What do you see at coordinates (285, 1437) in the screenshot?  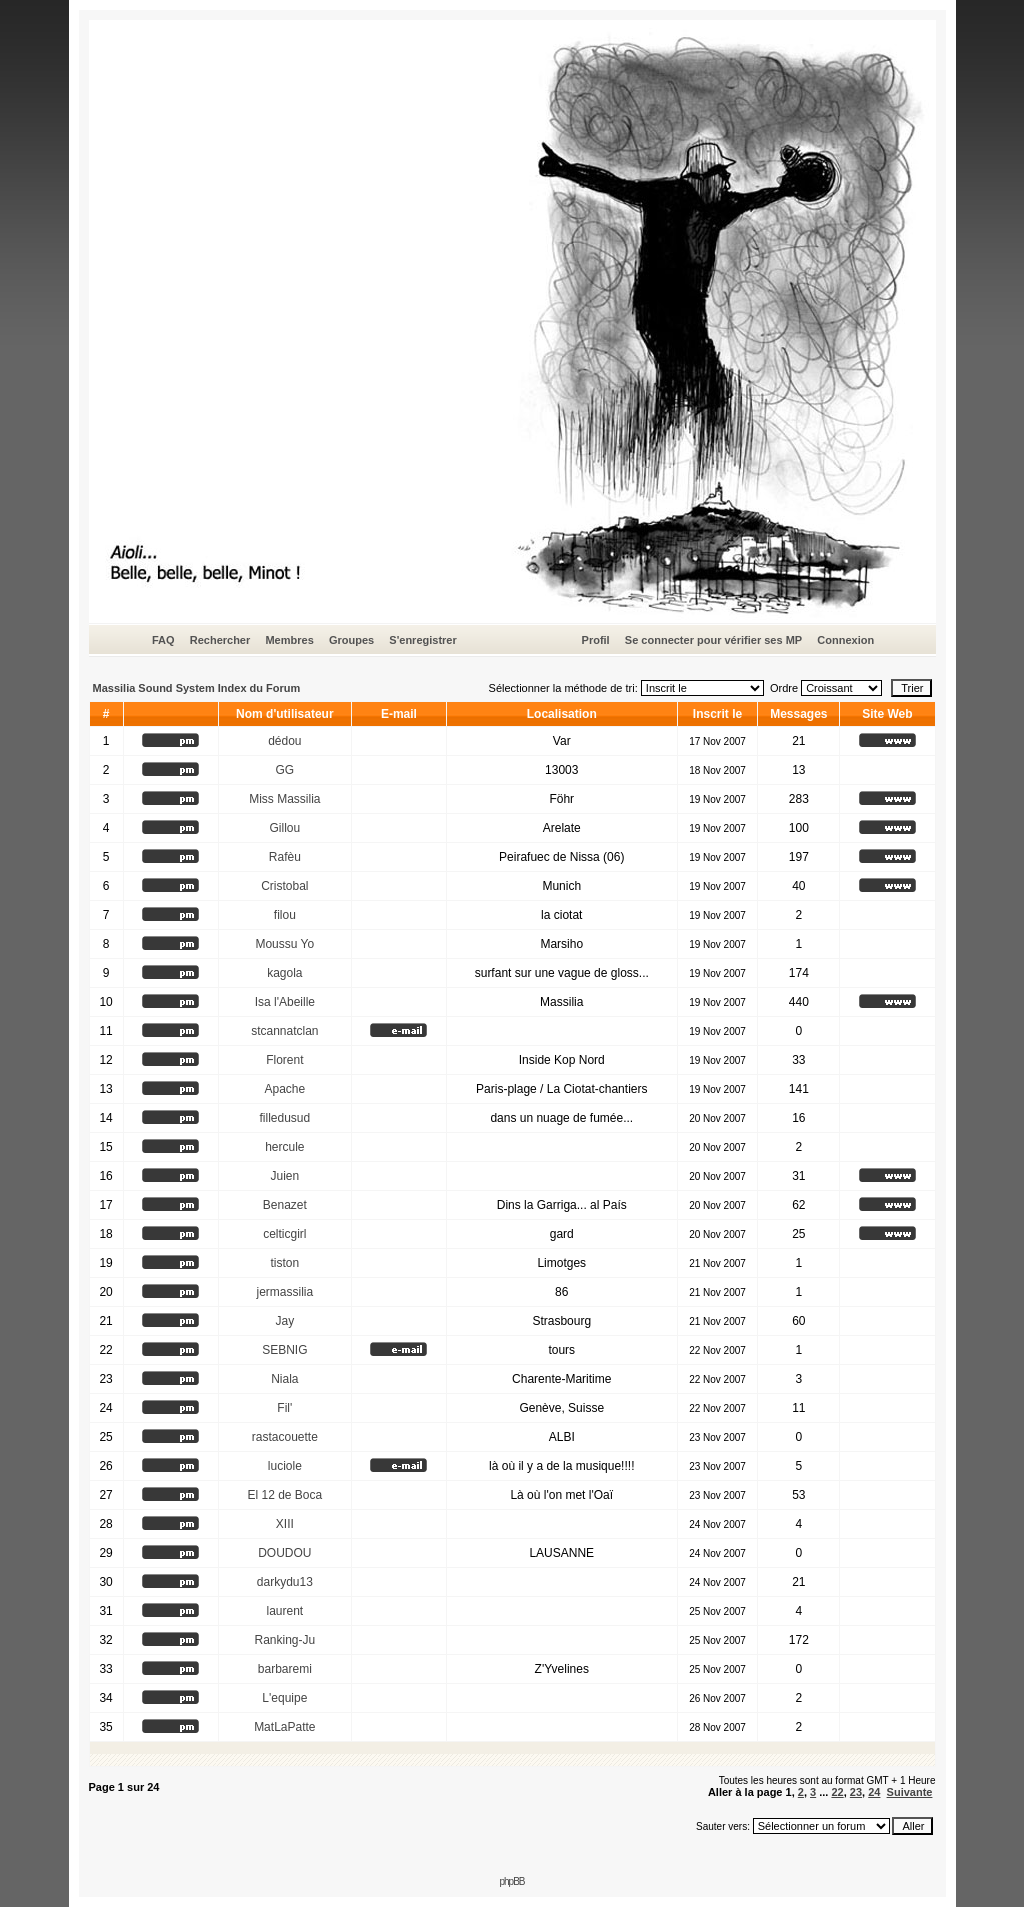 I see `rastacouette` at bounding box center [285, 1437].